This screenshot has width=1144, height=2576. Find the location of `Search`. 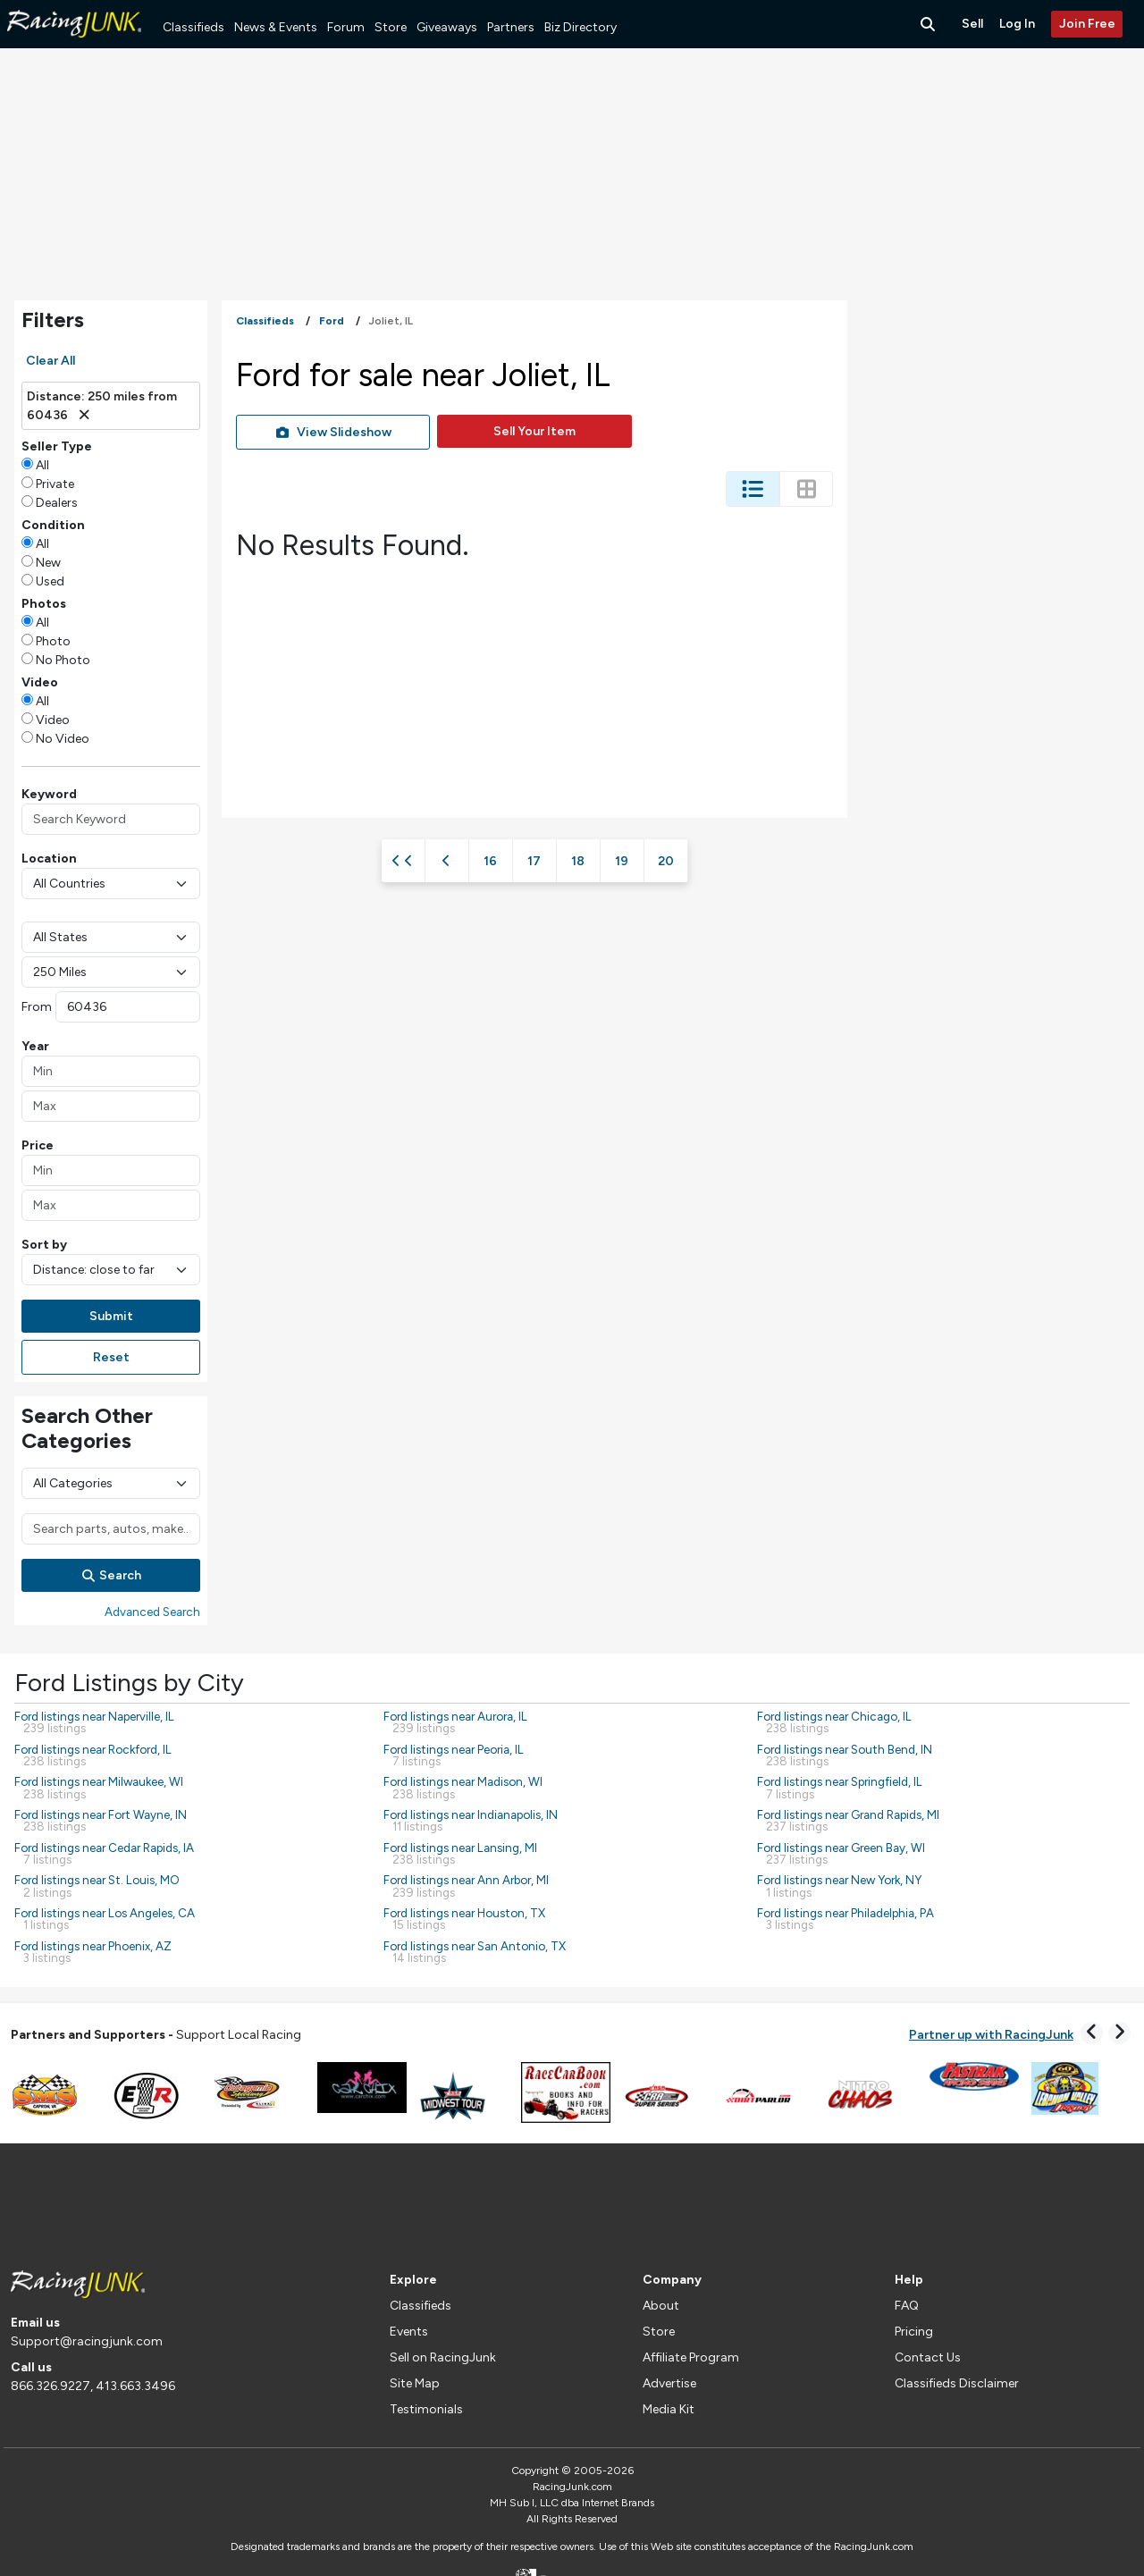

Search is located at coordinates (111, 1575).